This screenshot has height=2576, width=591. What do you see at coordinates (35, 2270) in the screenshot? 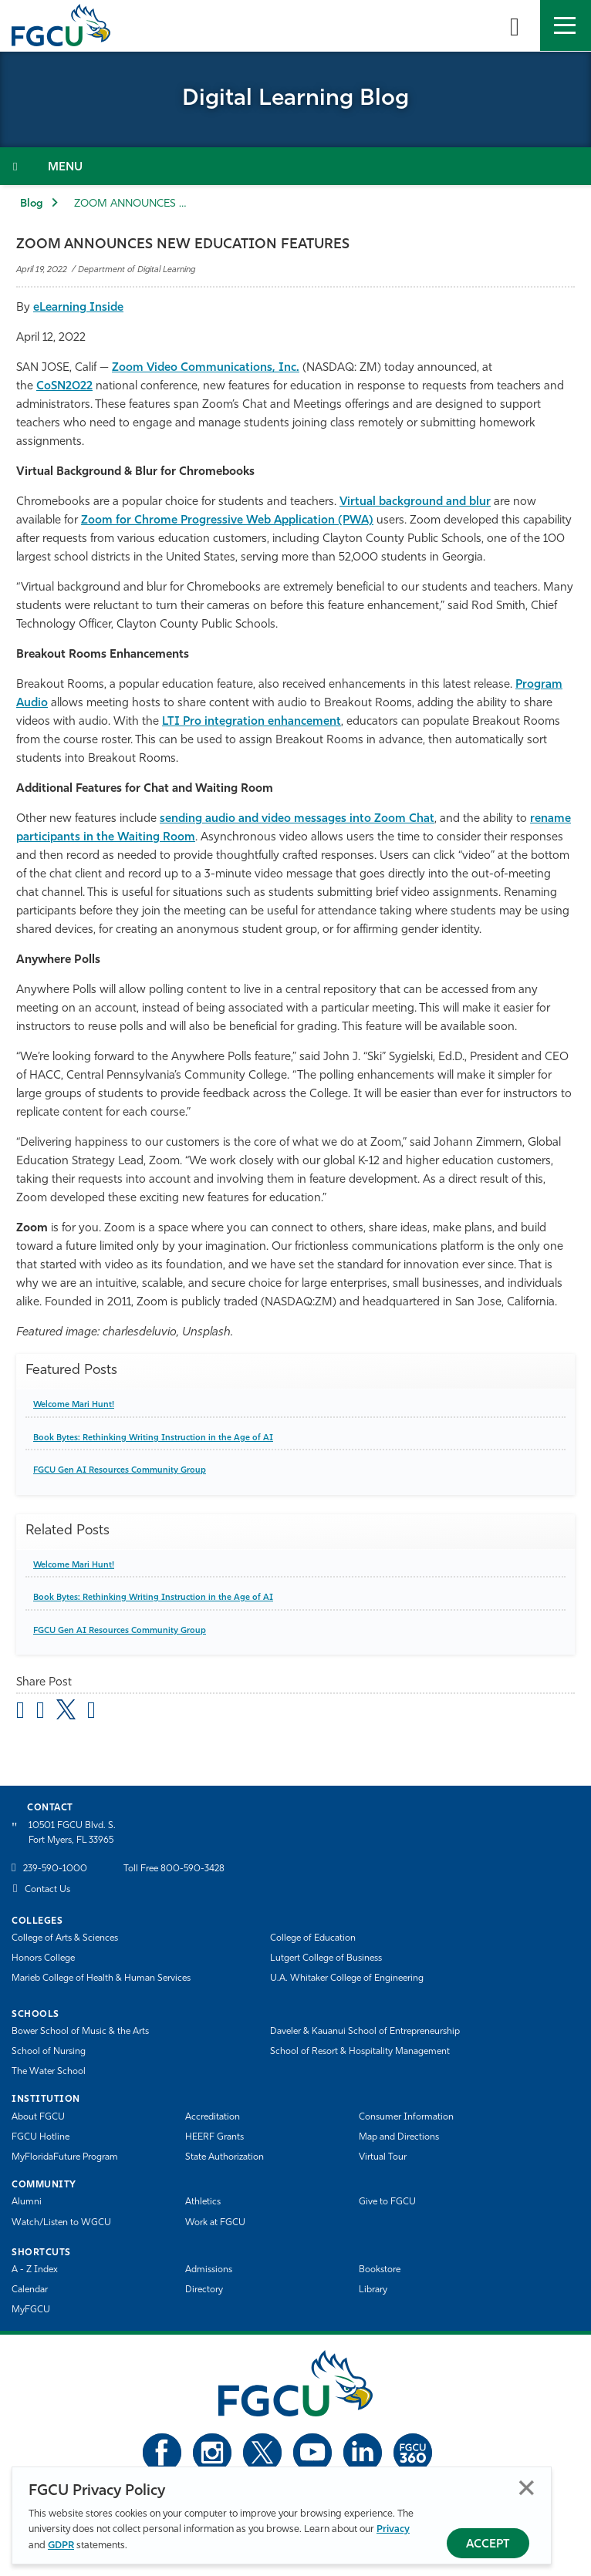
I see `A - Z Index` at bounding box center [35, 2270].